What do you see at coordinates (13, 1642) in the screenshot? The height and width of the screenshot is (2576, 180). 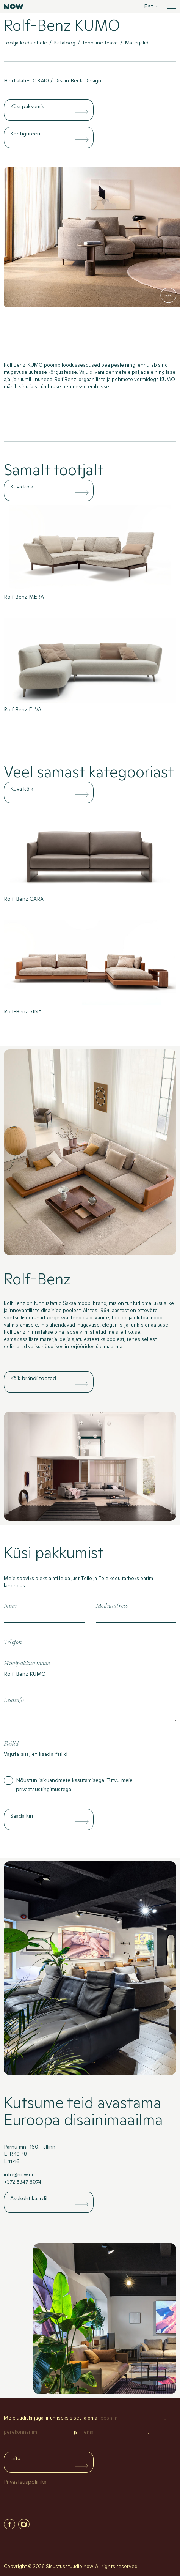 I see `Telefon` at bounding box center [13, 1642].